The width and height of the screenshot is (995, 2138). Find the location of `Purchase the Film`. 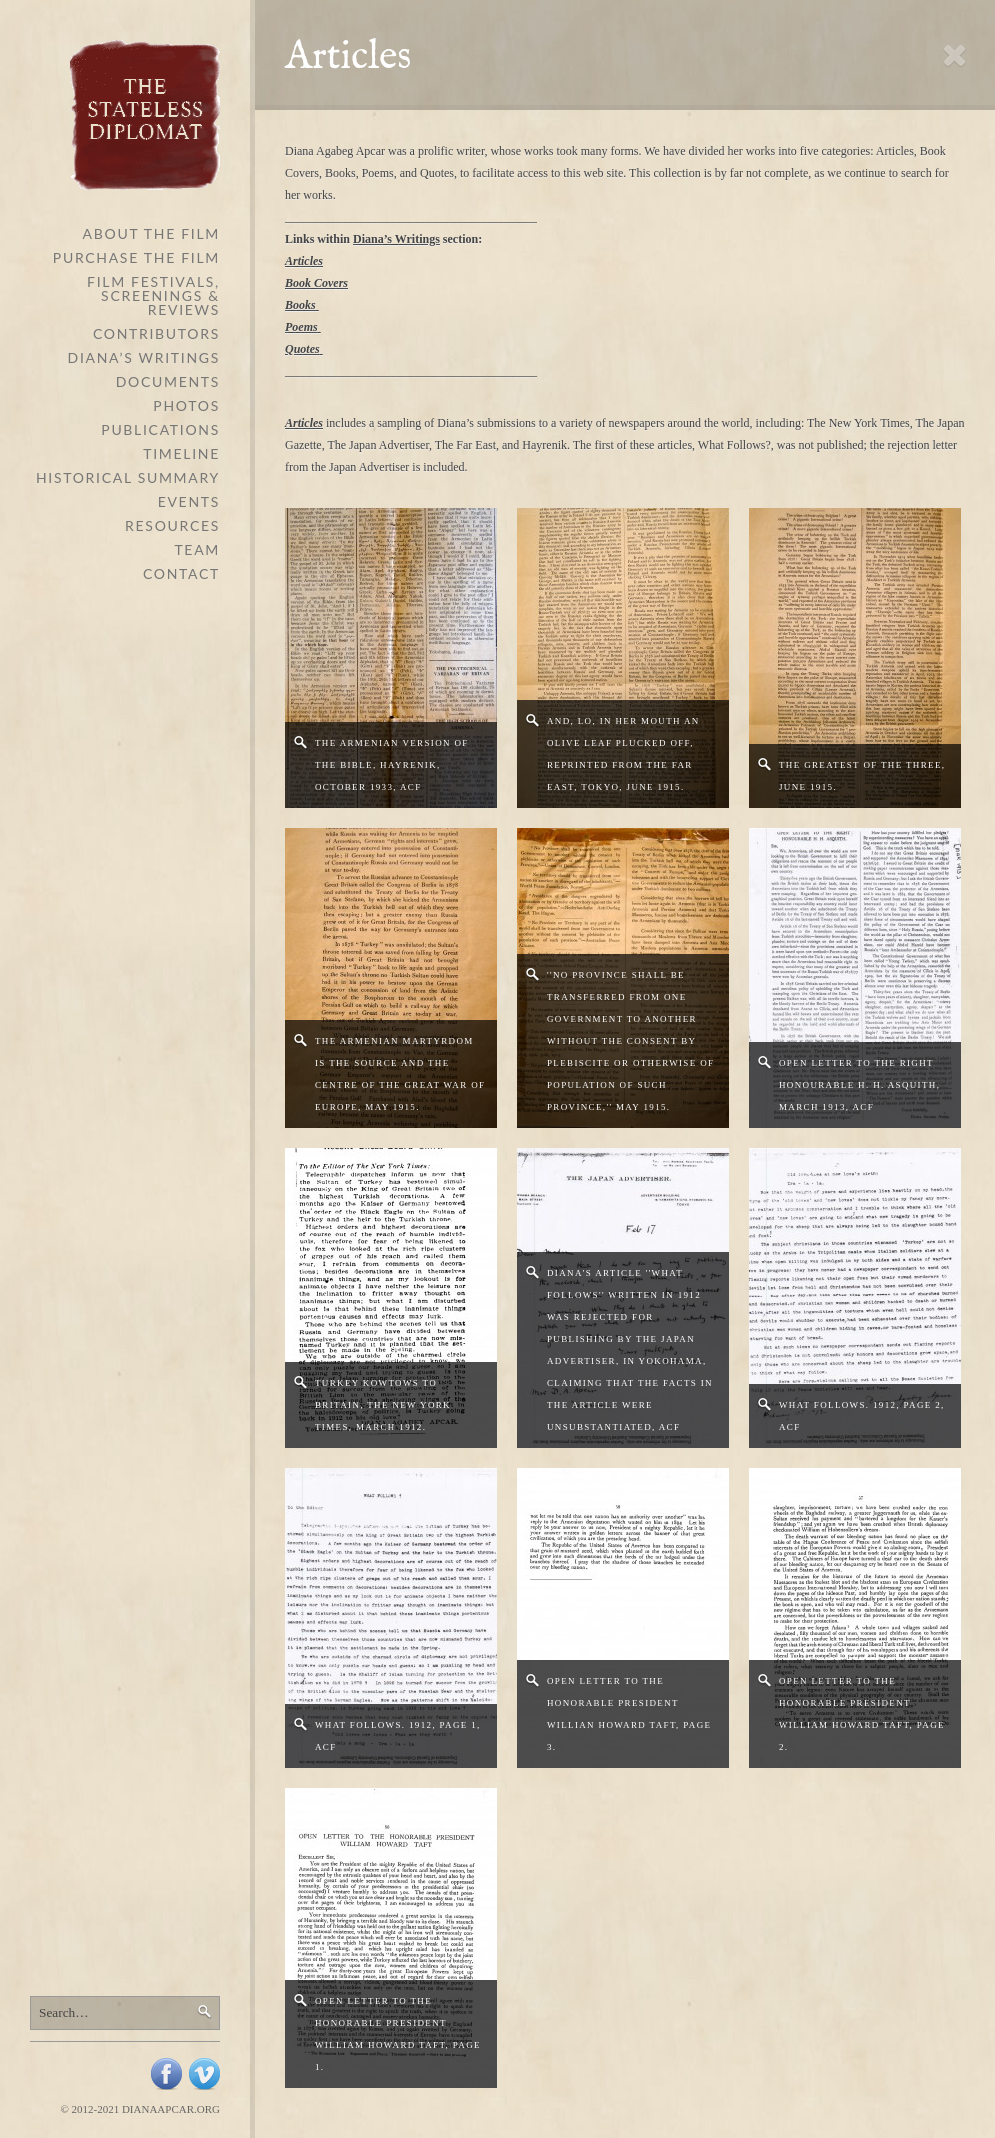

Purchase the Film is located at coordinates (136, 257).